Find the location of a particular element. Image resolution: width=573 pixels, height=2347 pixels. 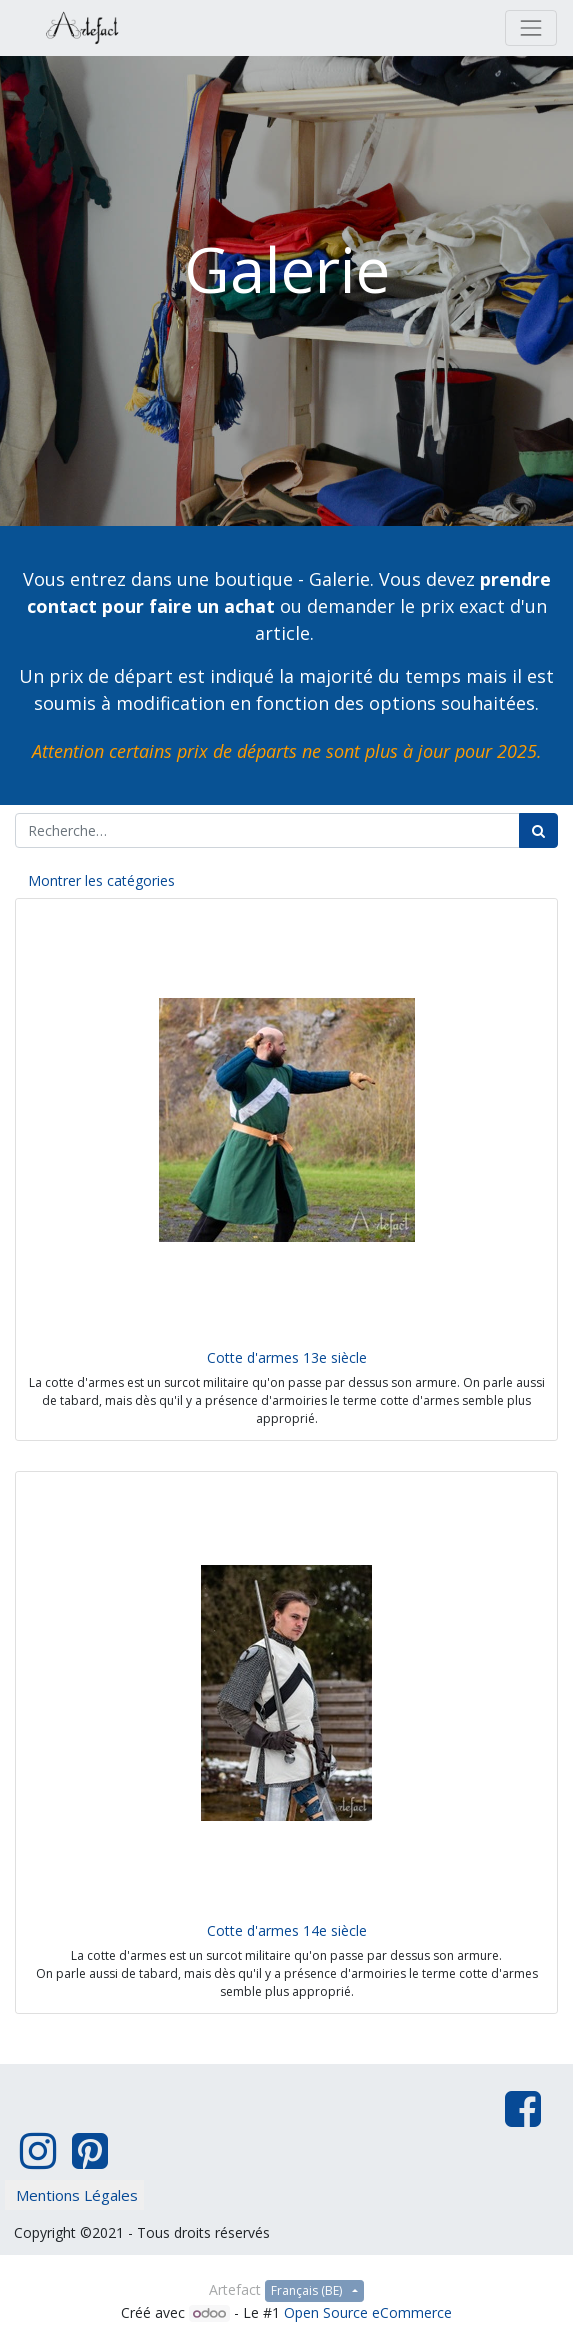

Montrer les catégories is located at coordinates (101, 880).